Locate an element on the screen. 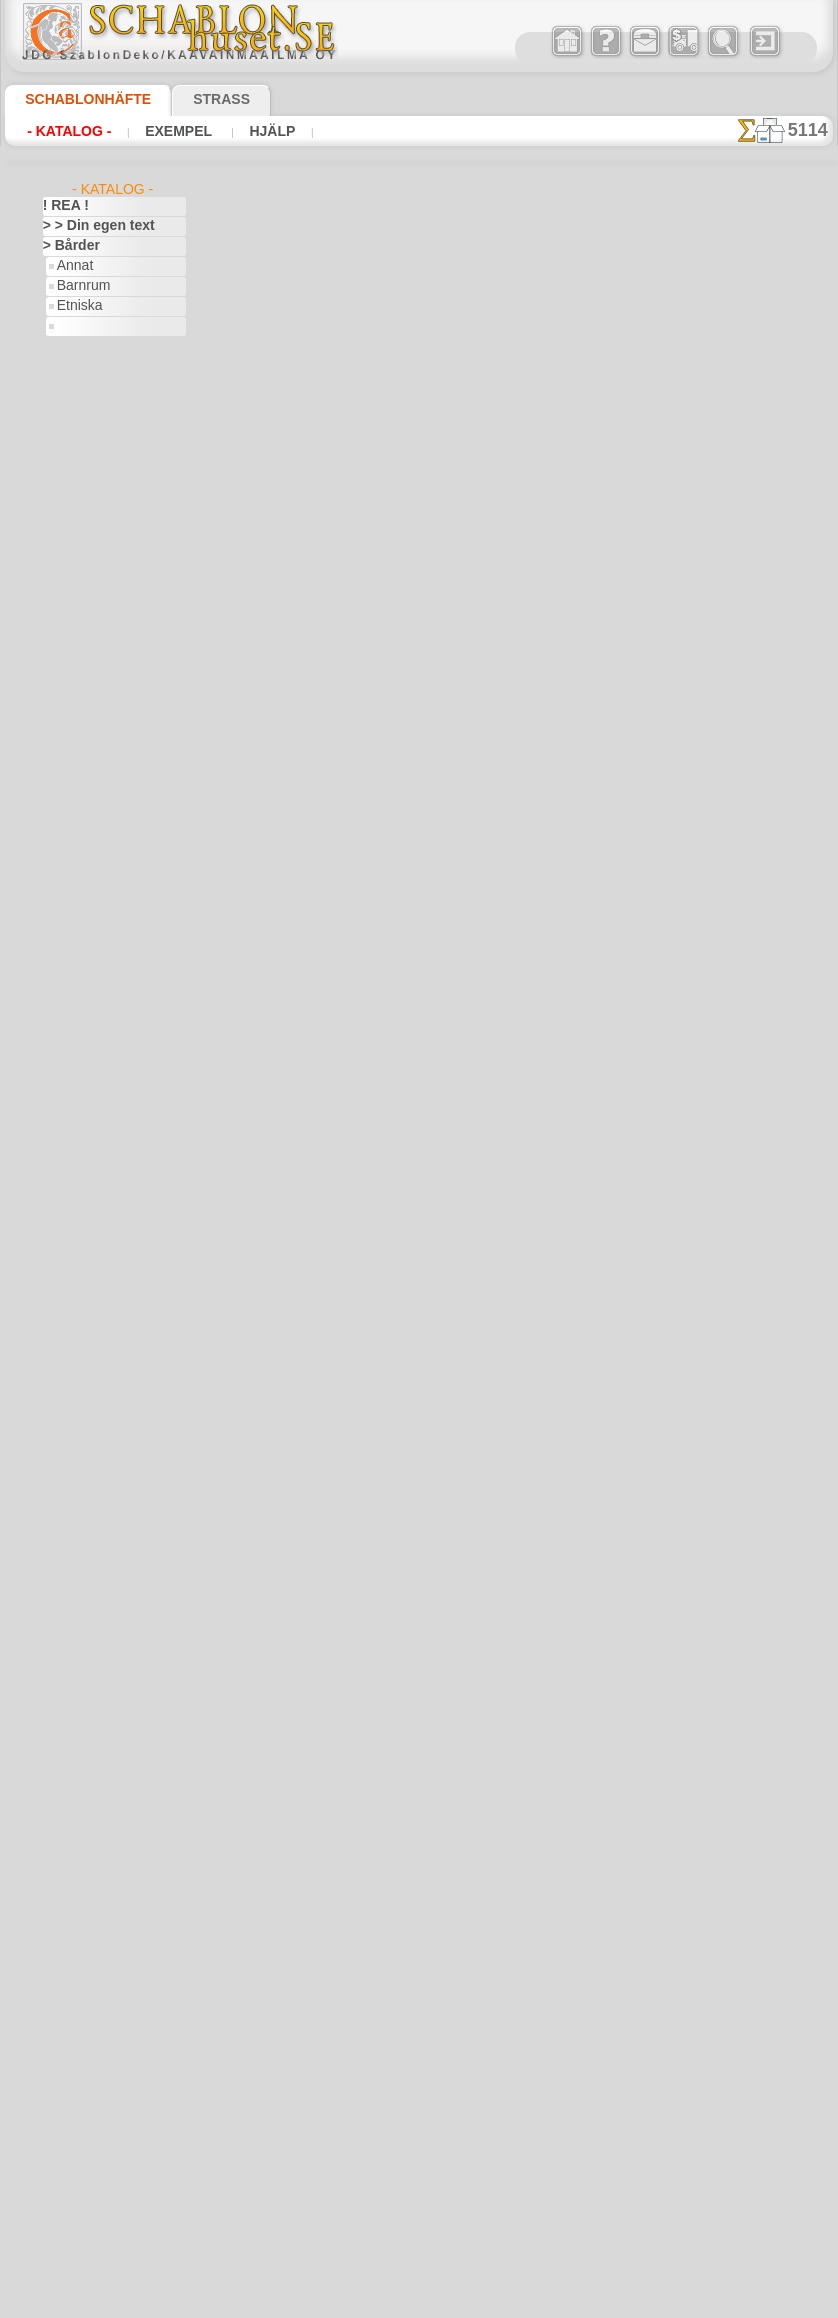  Alla vinkelschabloner is located at coordinates (417, 1247).